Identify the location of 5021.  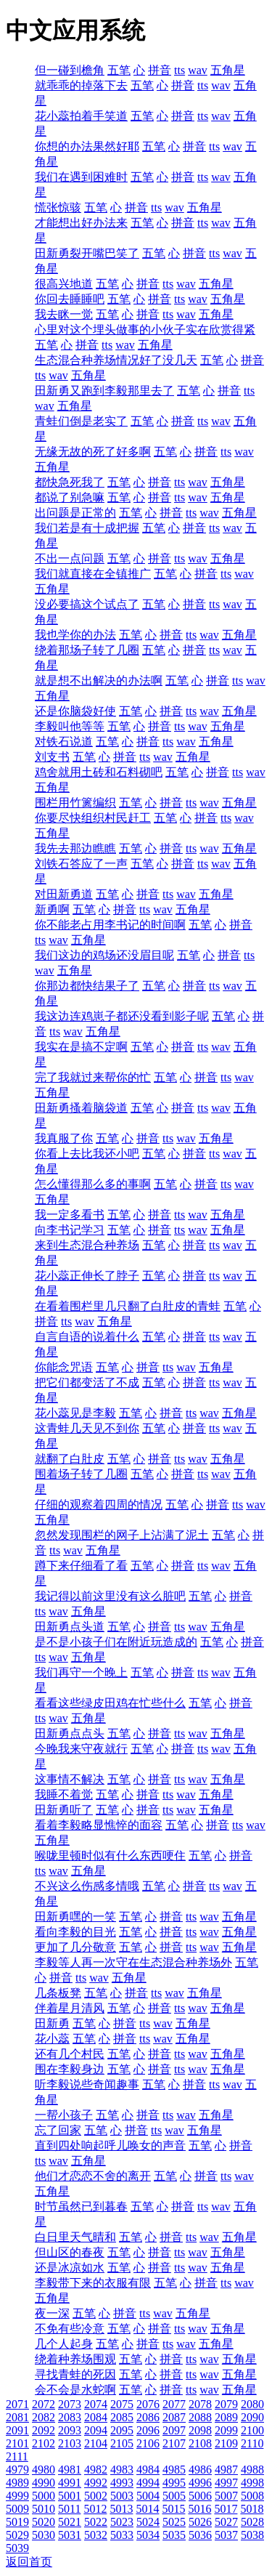
(69, 2522).